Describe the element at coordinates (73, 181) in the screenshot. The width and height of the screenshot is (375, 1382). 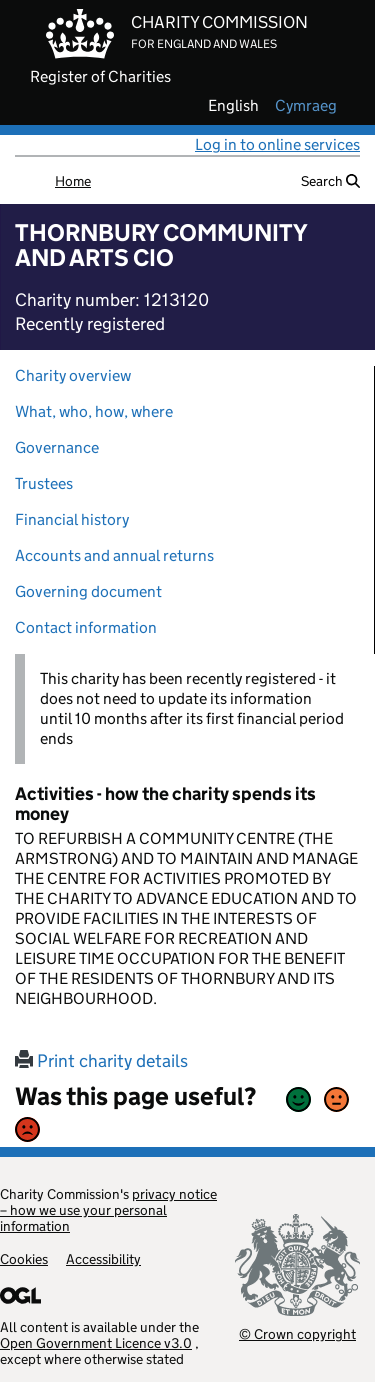
I see `Home` at that location.